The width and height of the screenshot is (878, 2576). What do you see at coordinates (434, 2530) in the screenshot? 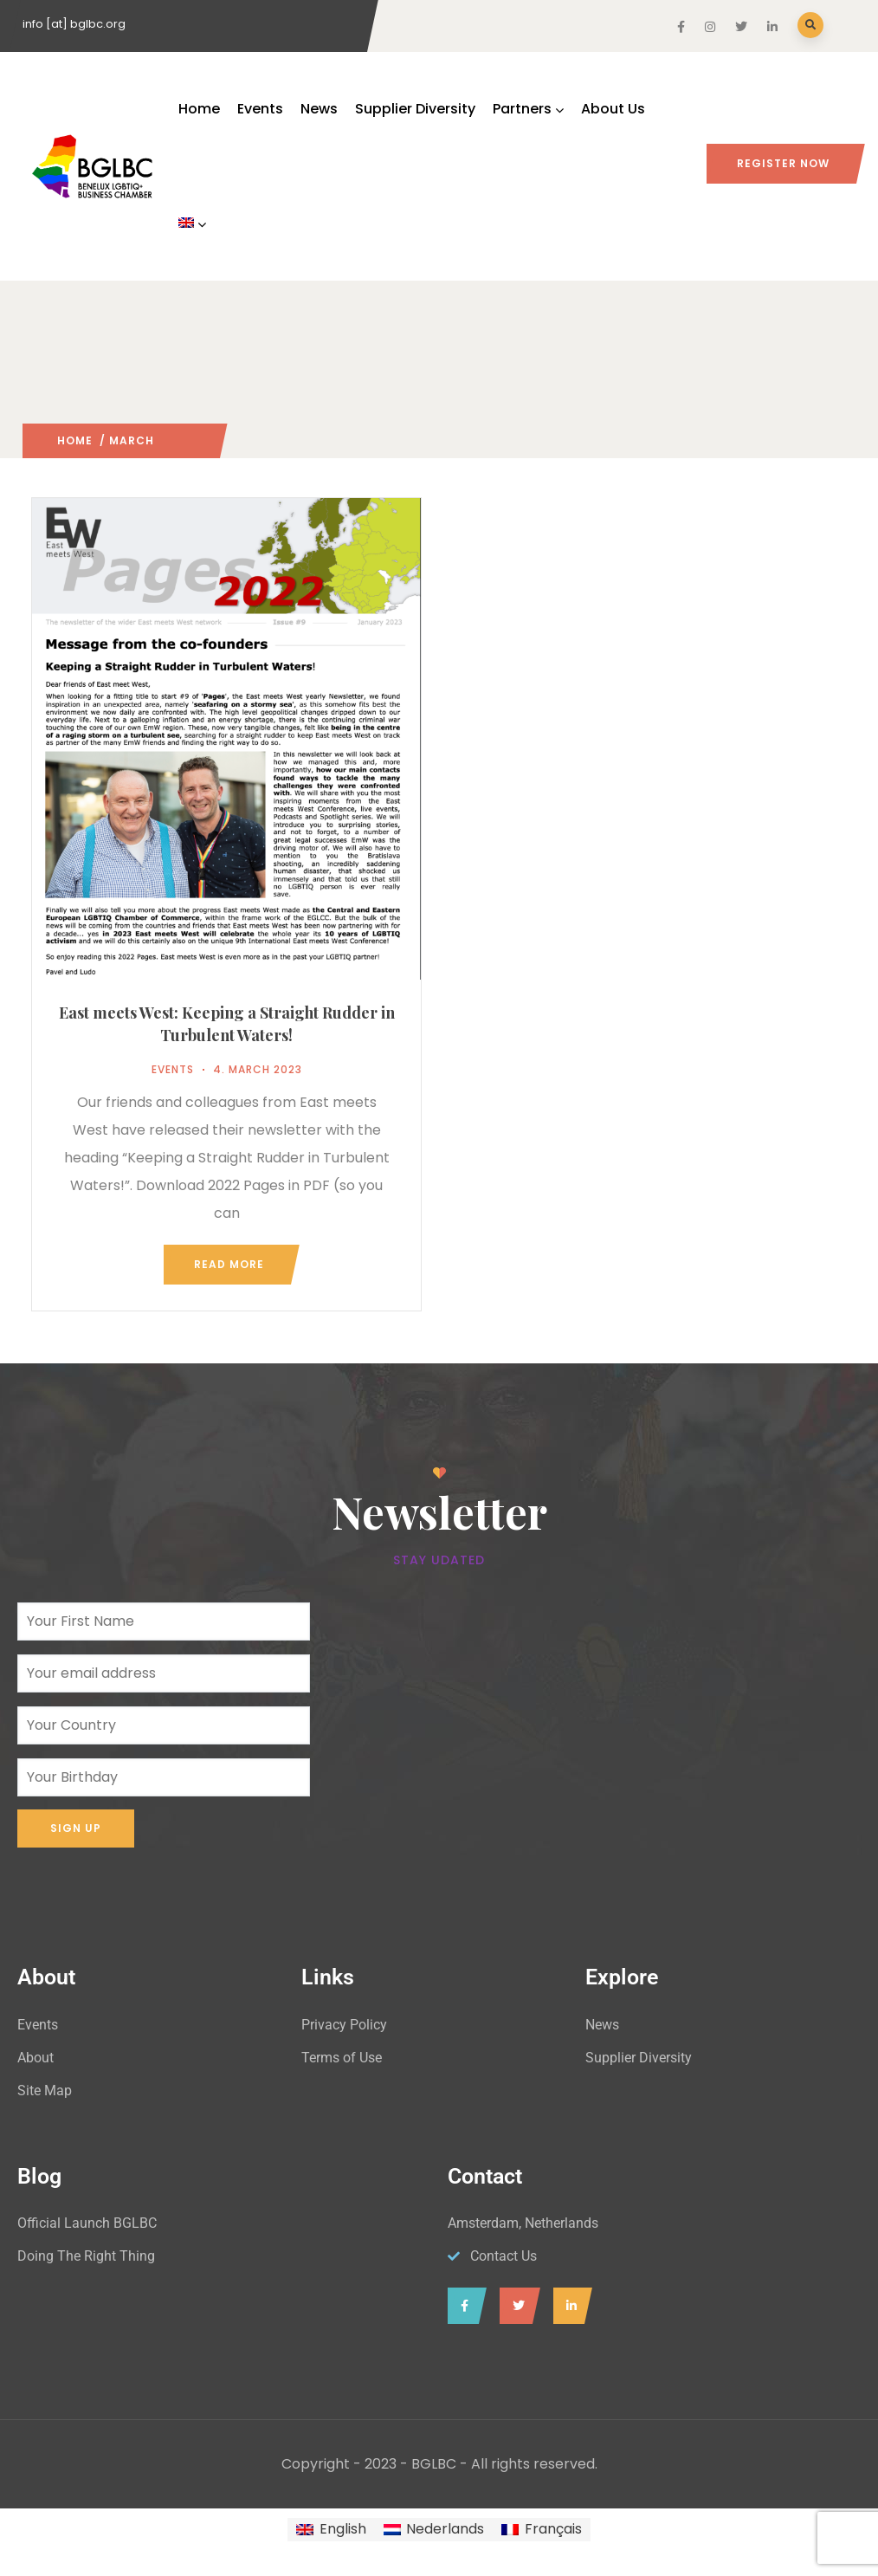
I see `[Switch to Nederlands]` at bounding box center [434, 2530].